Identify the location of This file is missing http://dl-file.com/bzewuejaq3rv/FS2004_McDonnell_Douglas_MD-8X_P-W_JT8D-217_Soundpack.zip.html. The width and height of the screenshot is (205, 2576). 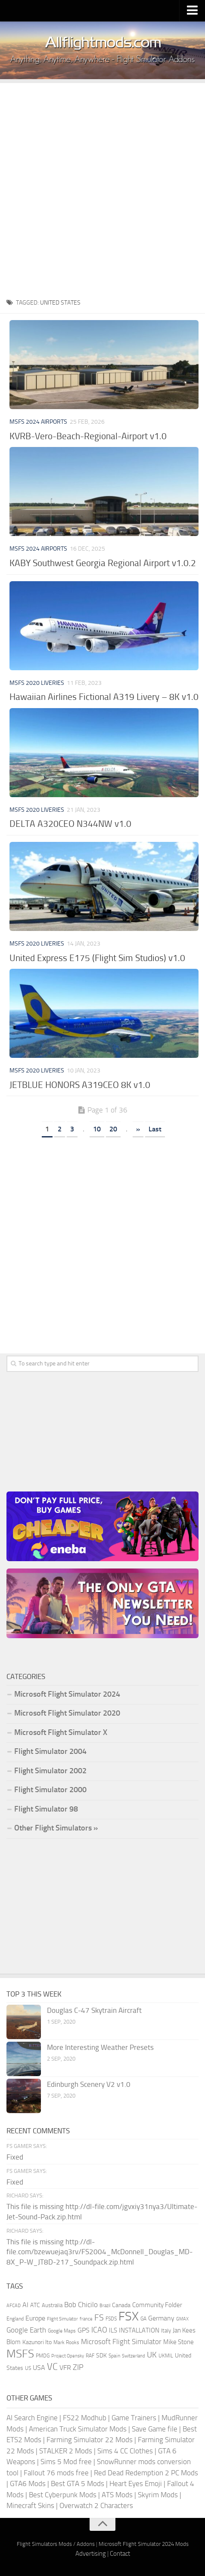
(99, 2252).